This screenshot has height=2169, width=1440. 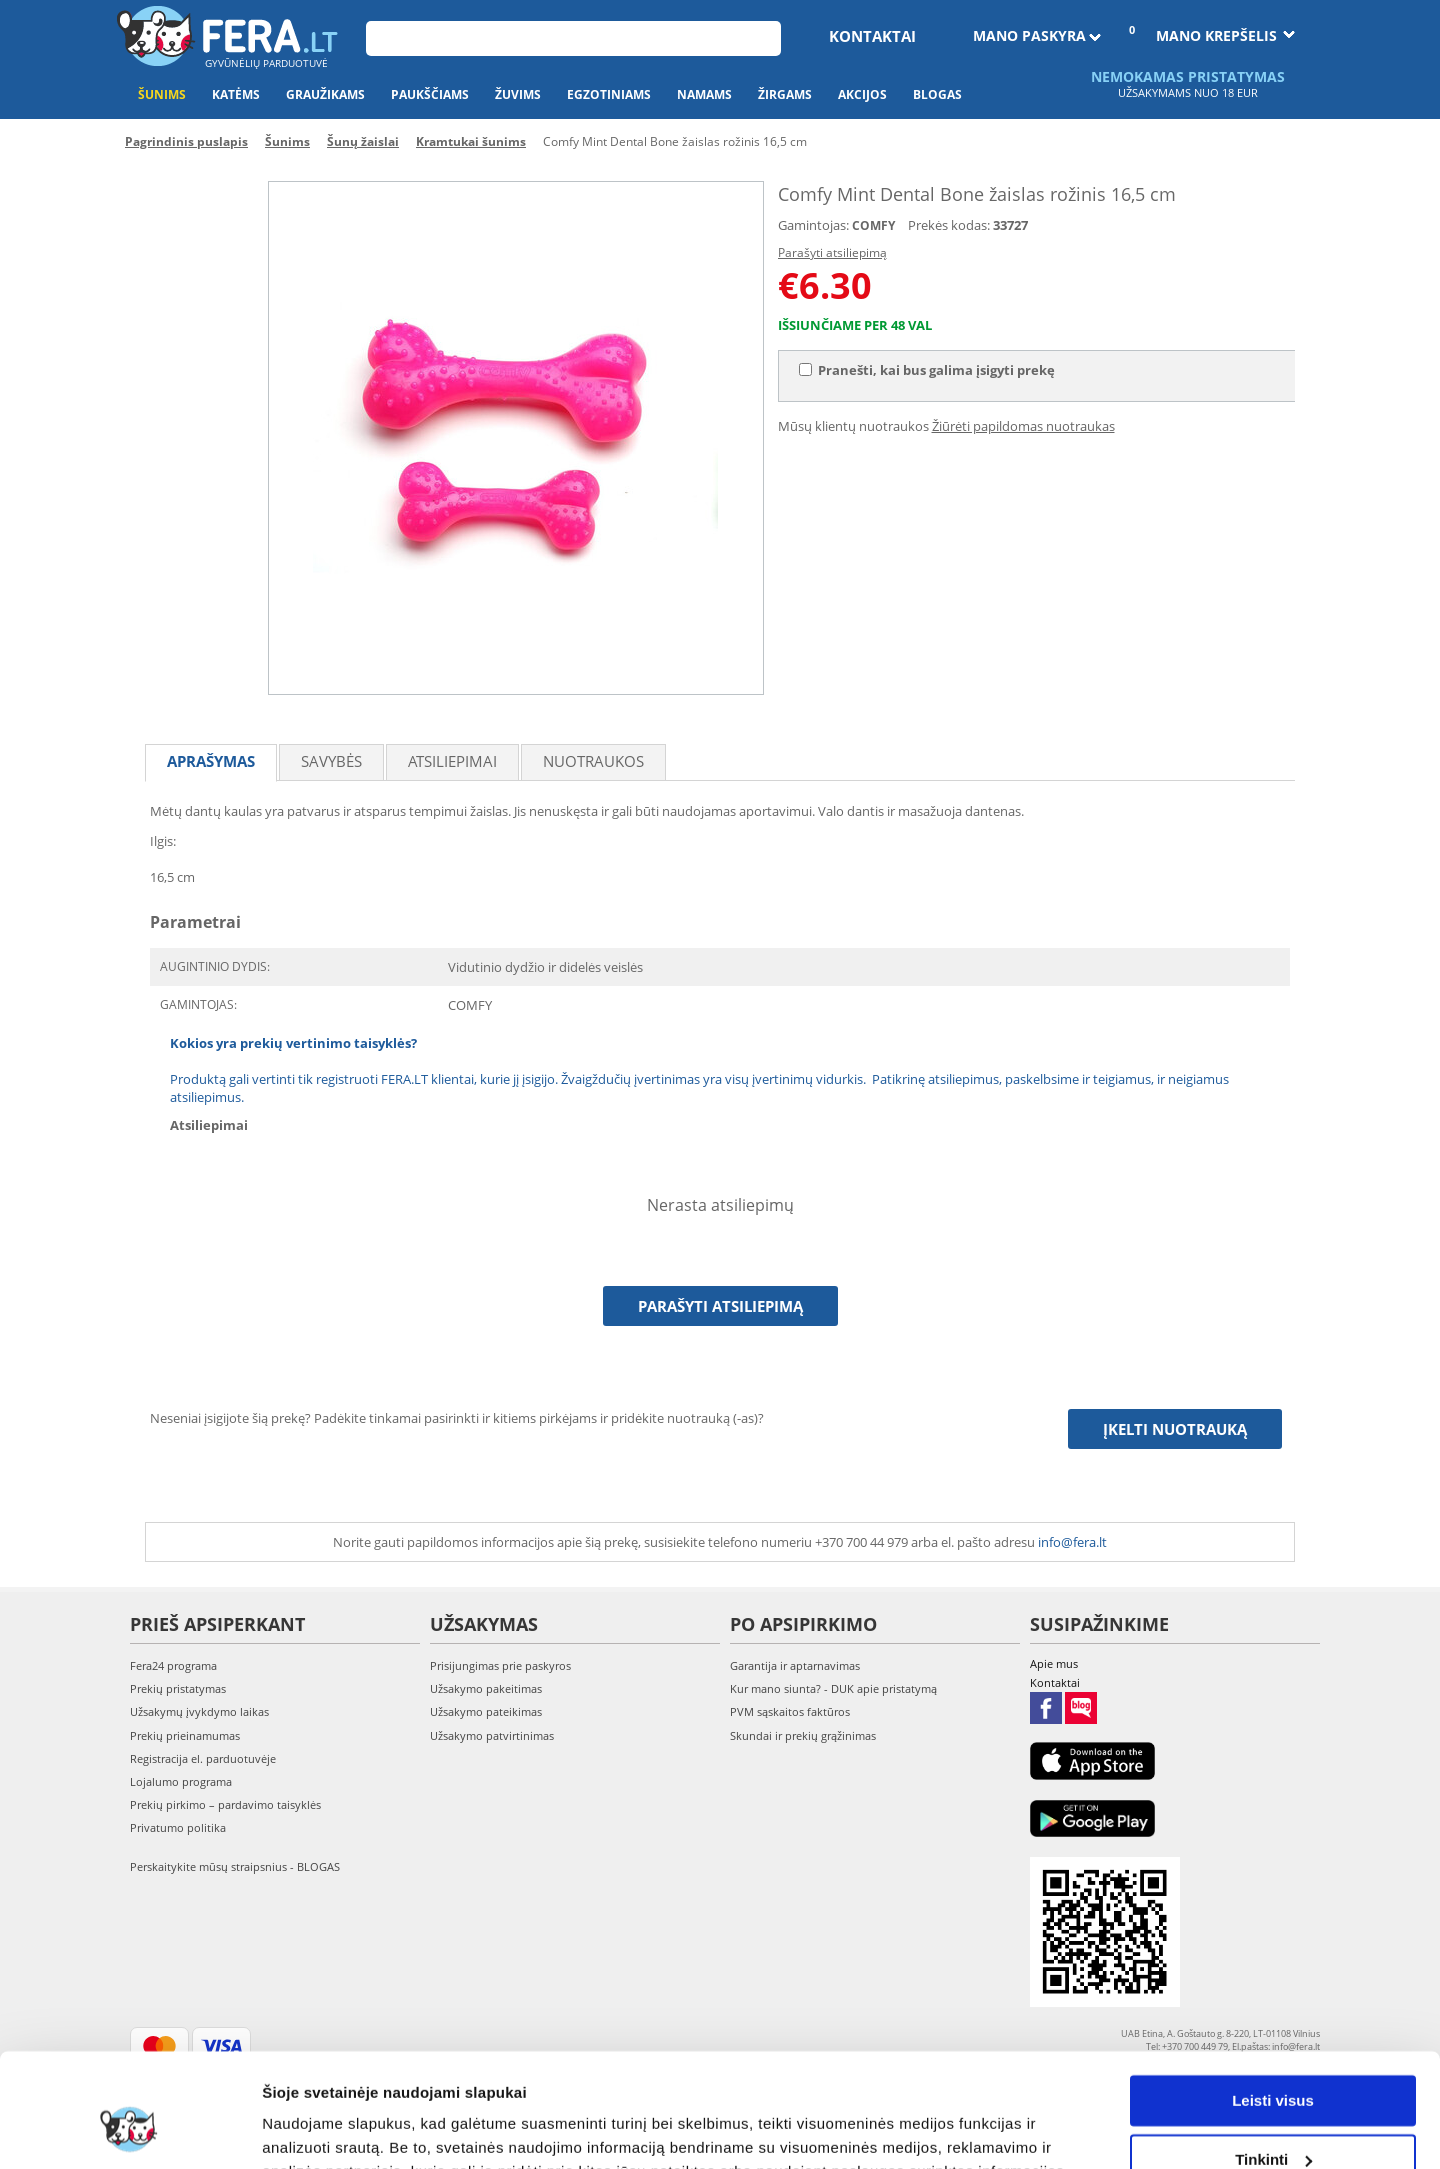 What do you see at coordinates (803, 1735) in the screenshot?
I see `Skundai ir prekių grąžinimas` at bounding box center [803, 1735].